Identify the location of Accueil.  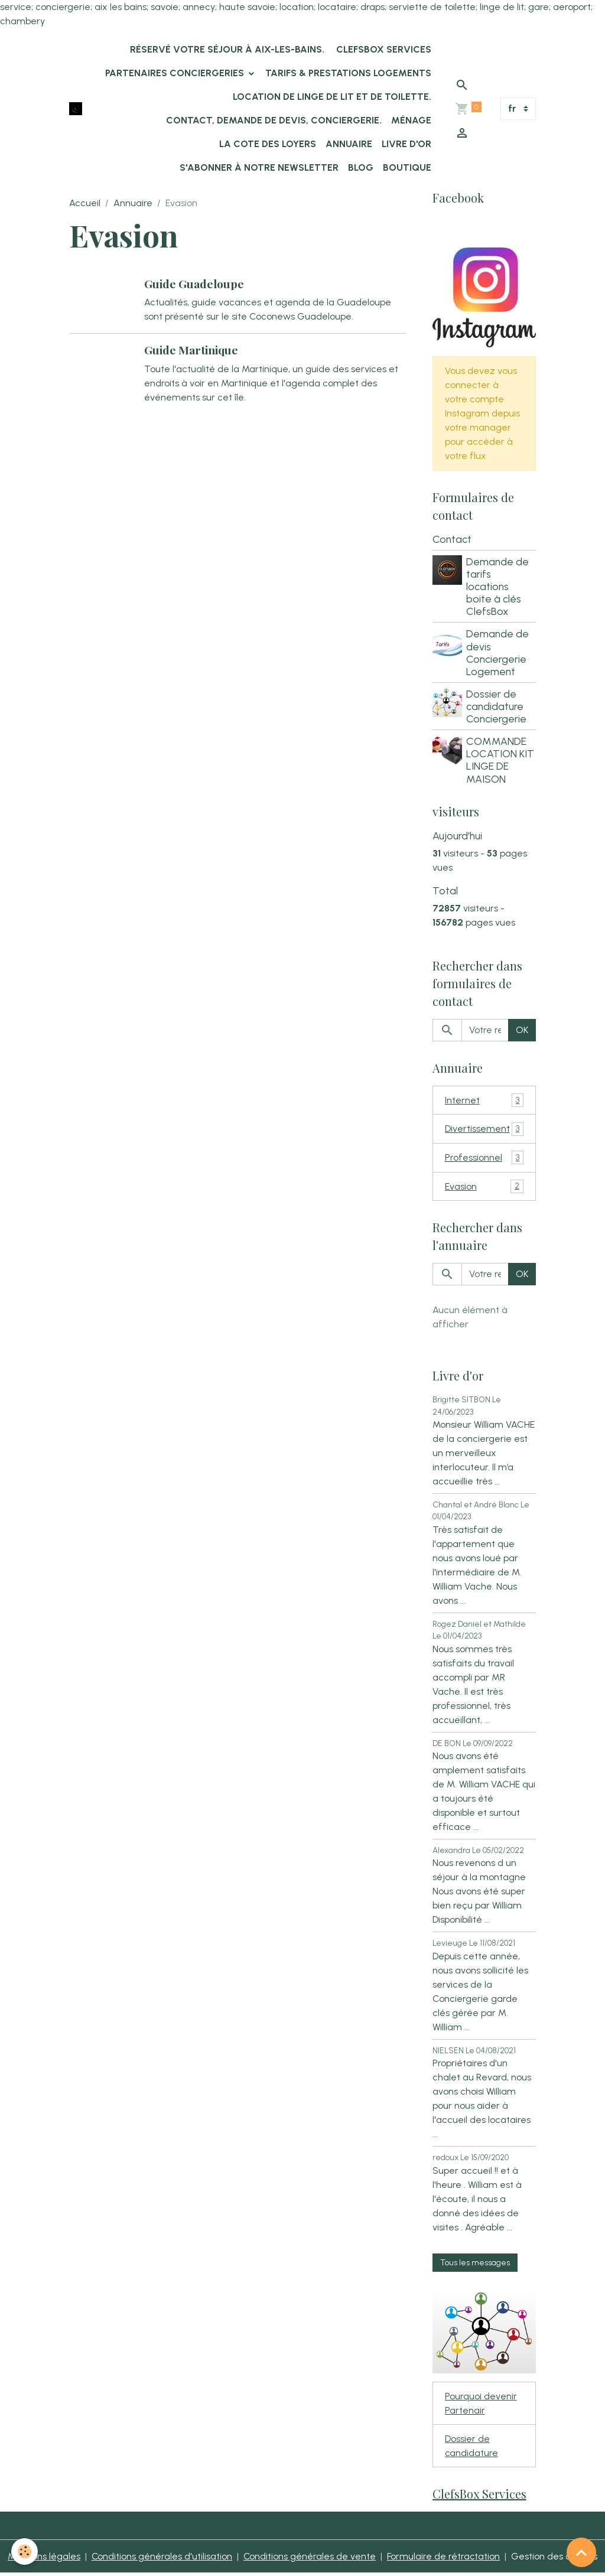
(84, 203).